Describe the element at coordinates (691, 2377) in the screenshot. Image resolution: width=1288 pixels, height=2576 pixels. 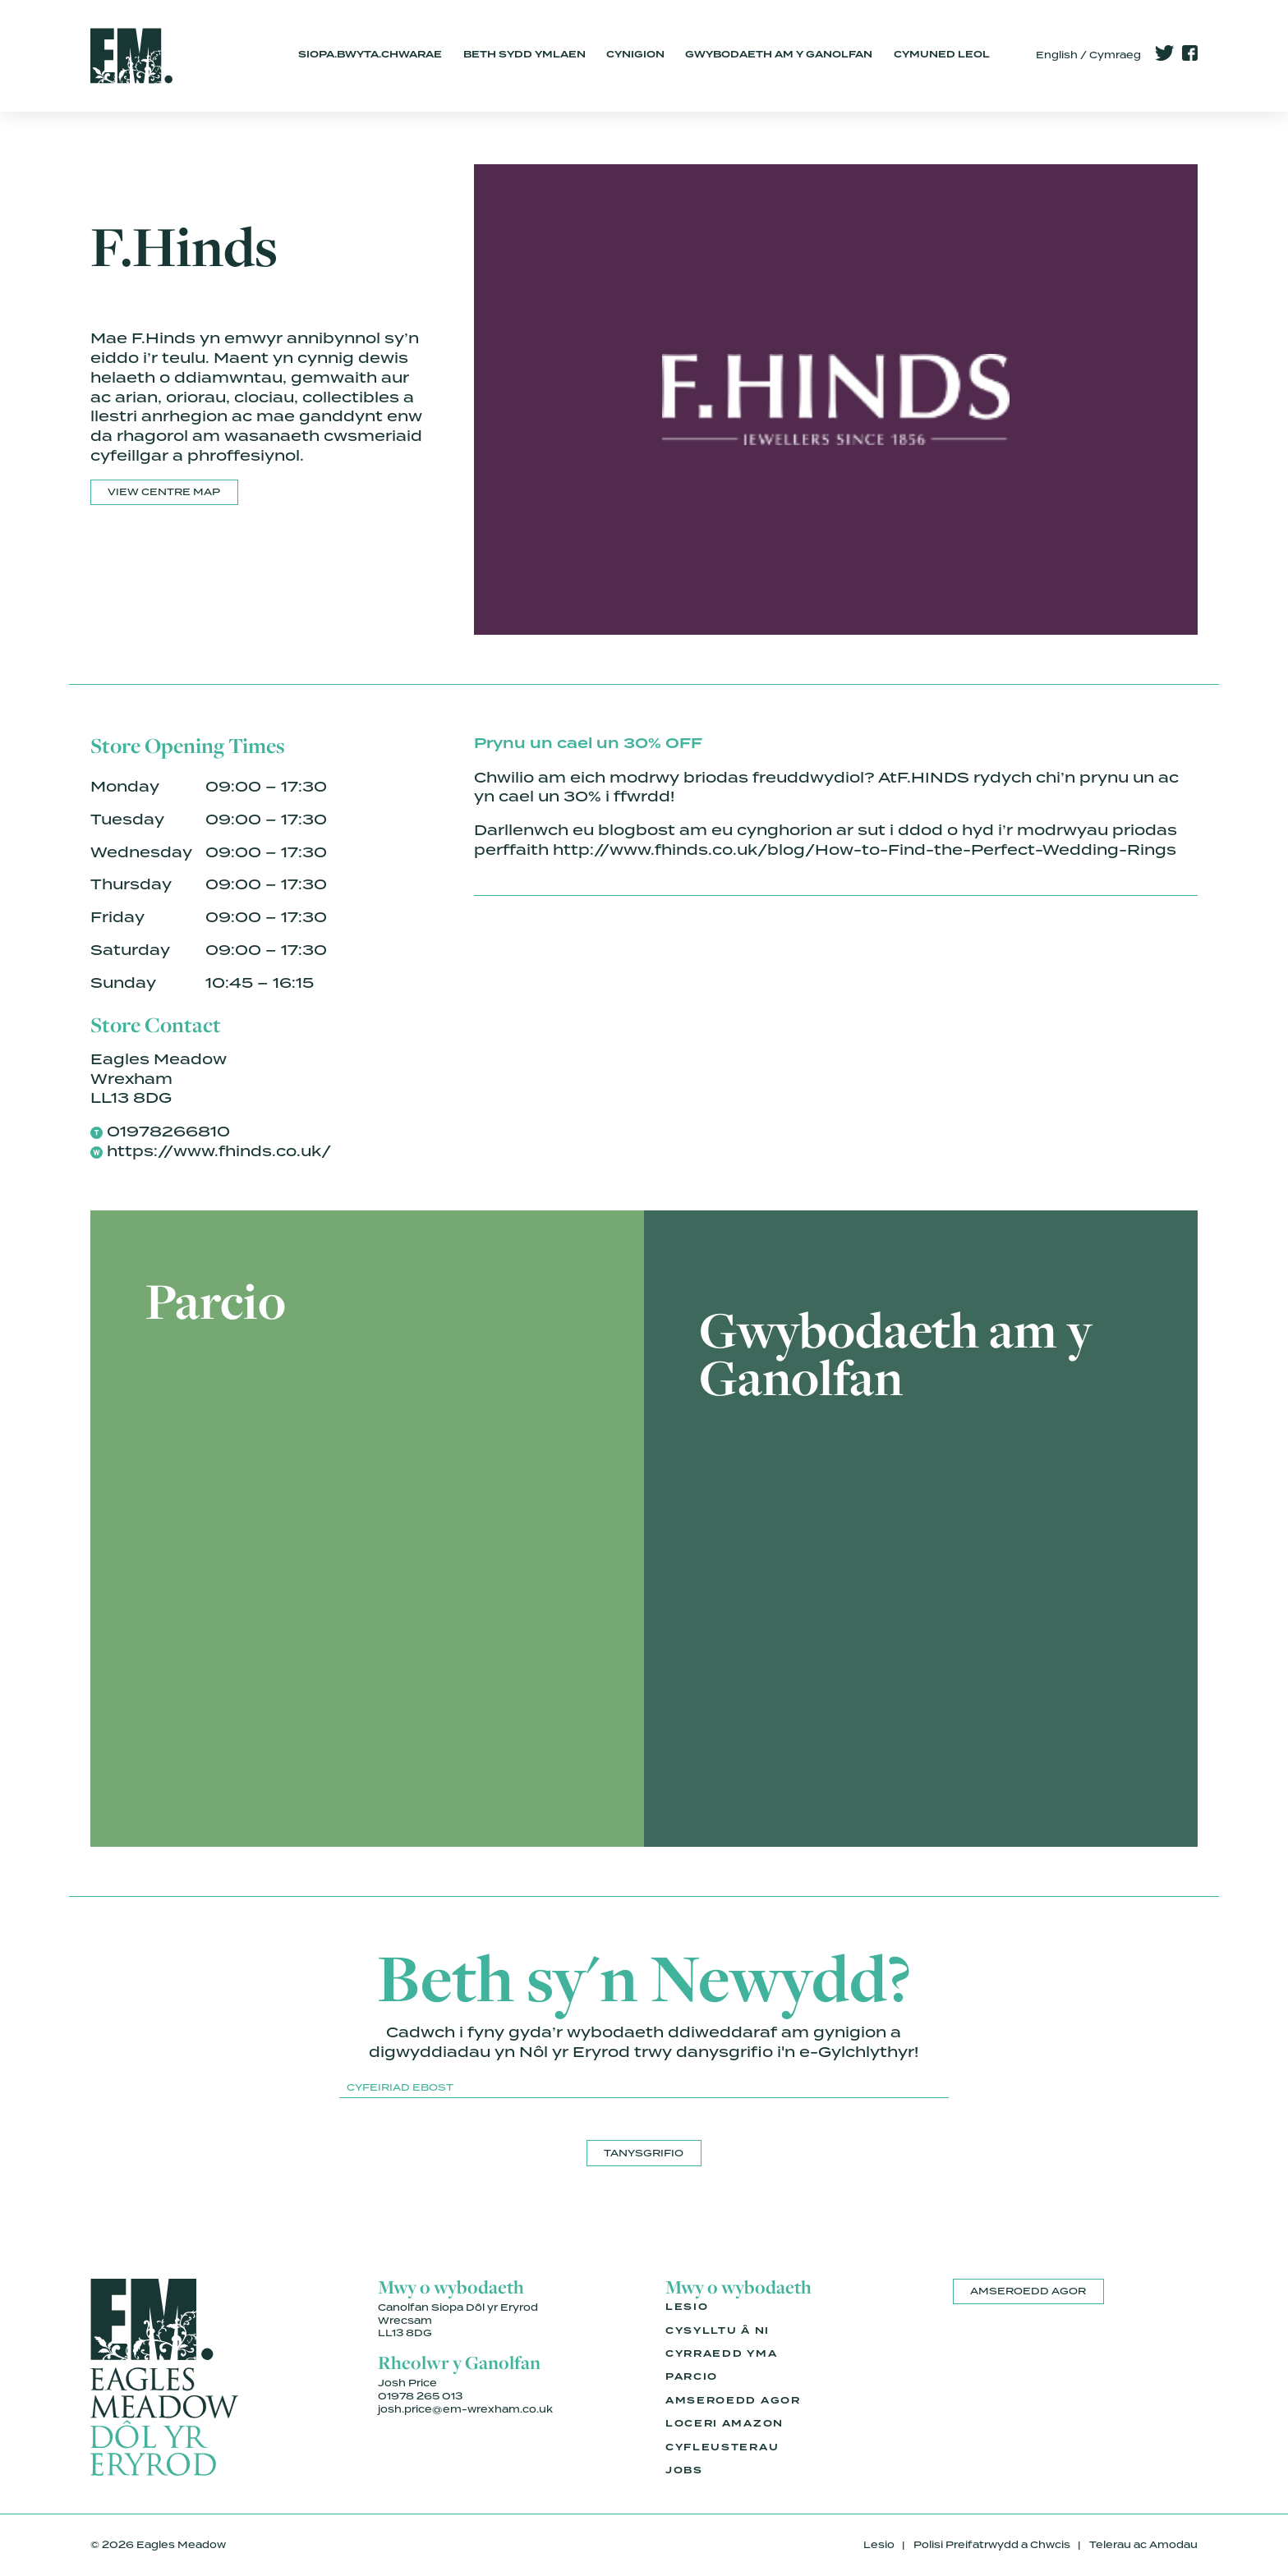
I see `Parcio` at that location.